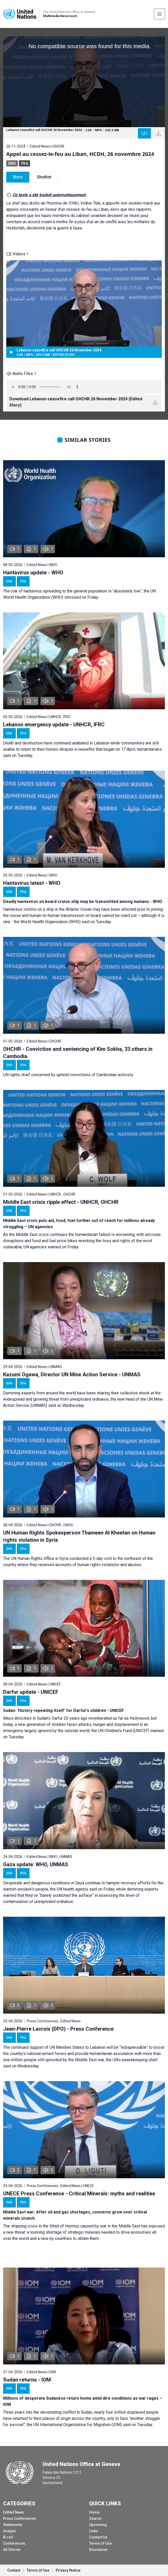 This screenshot has height=2576, width=168. What do you see at coordinates (100, 2543) in the screenshot?
I see `Terms of Use` at bounding box center [100, 2543].